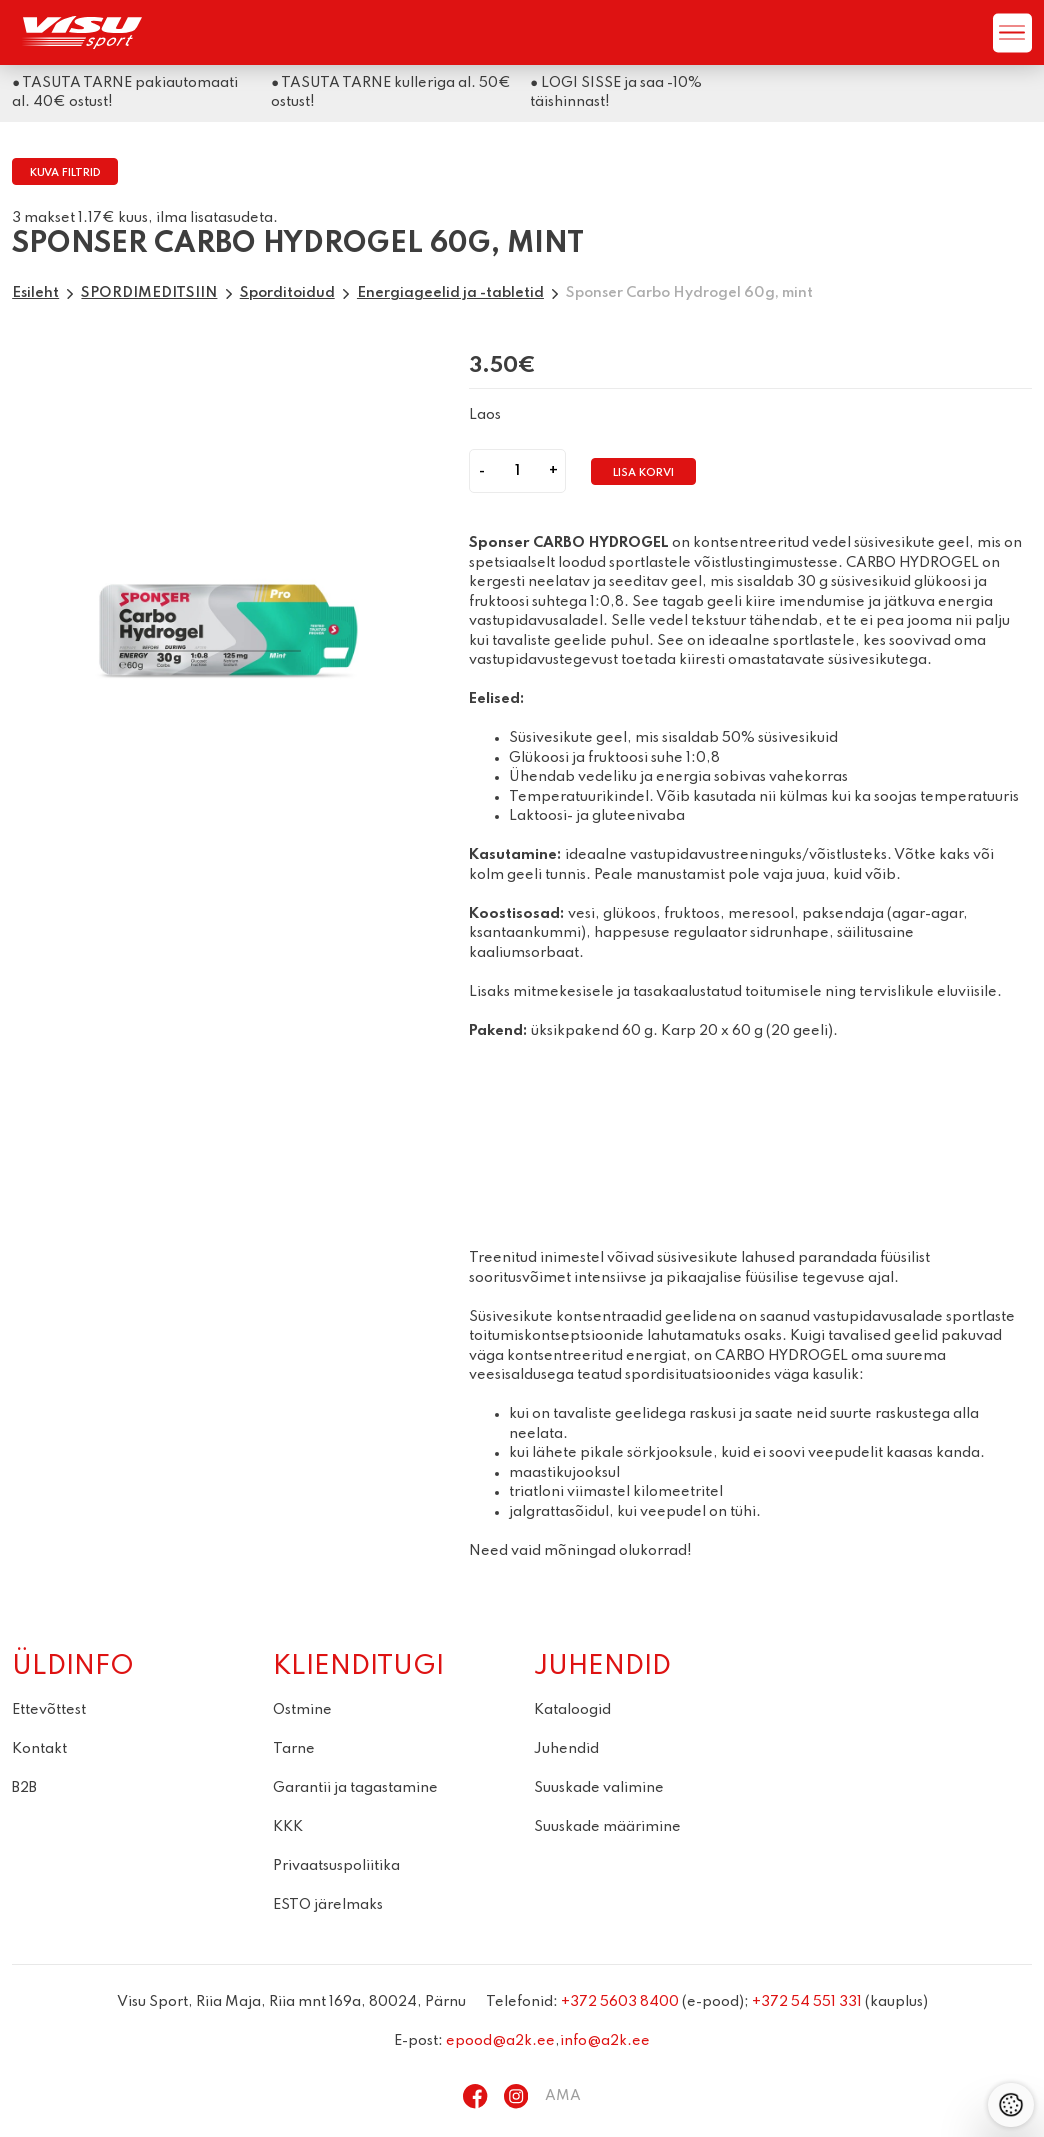 This screenshot has height=2137, width=1044. I want to click on +372 5603 8400, so click(620, 2002).